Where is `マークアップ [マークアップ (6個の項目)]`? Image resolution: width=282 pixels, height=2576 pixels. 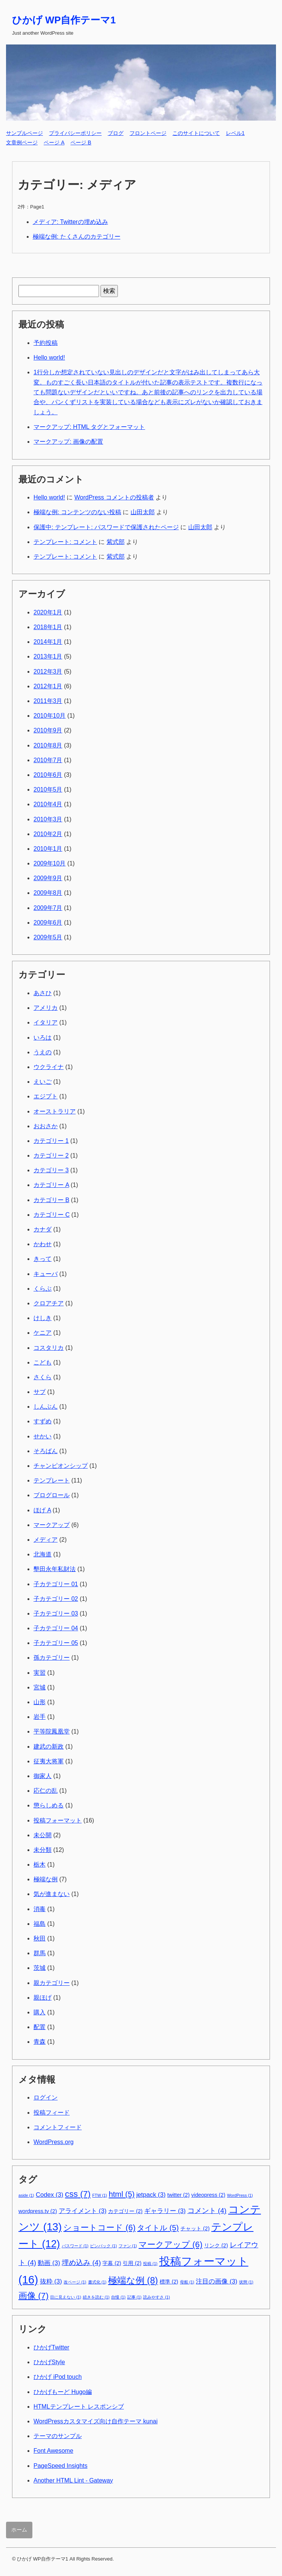 マークアップ [マークアップ (6個の項目)] is located at coordinates (171, 2244).